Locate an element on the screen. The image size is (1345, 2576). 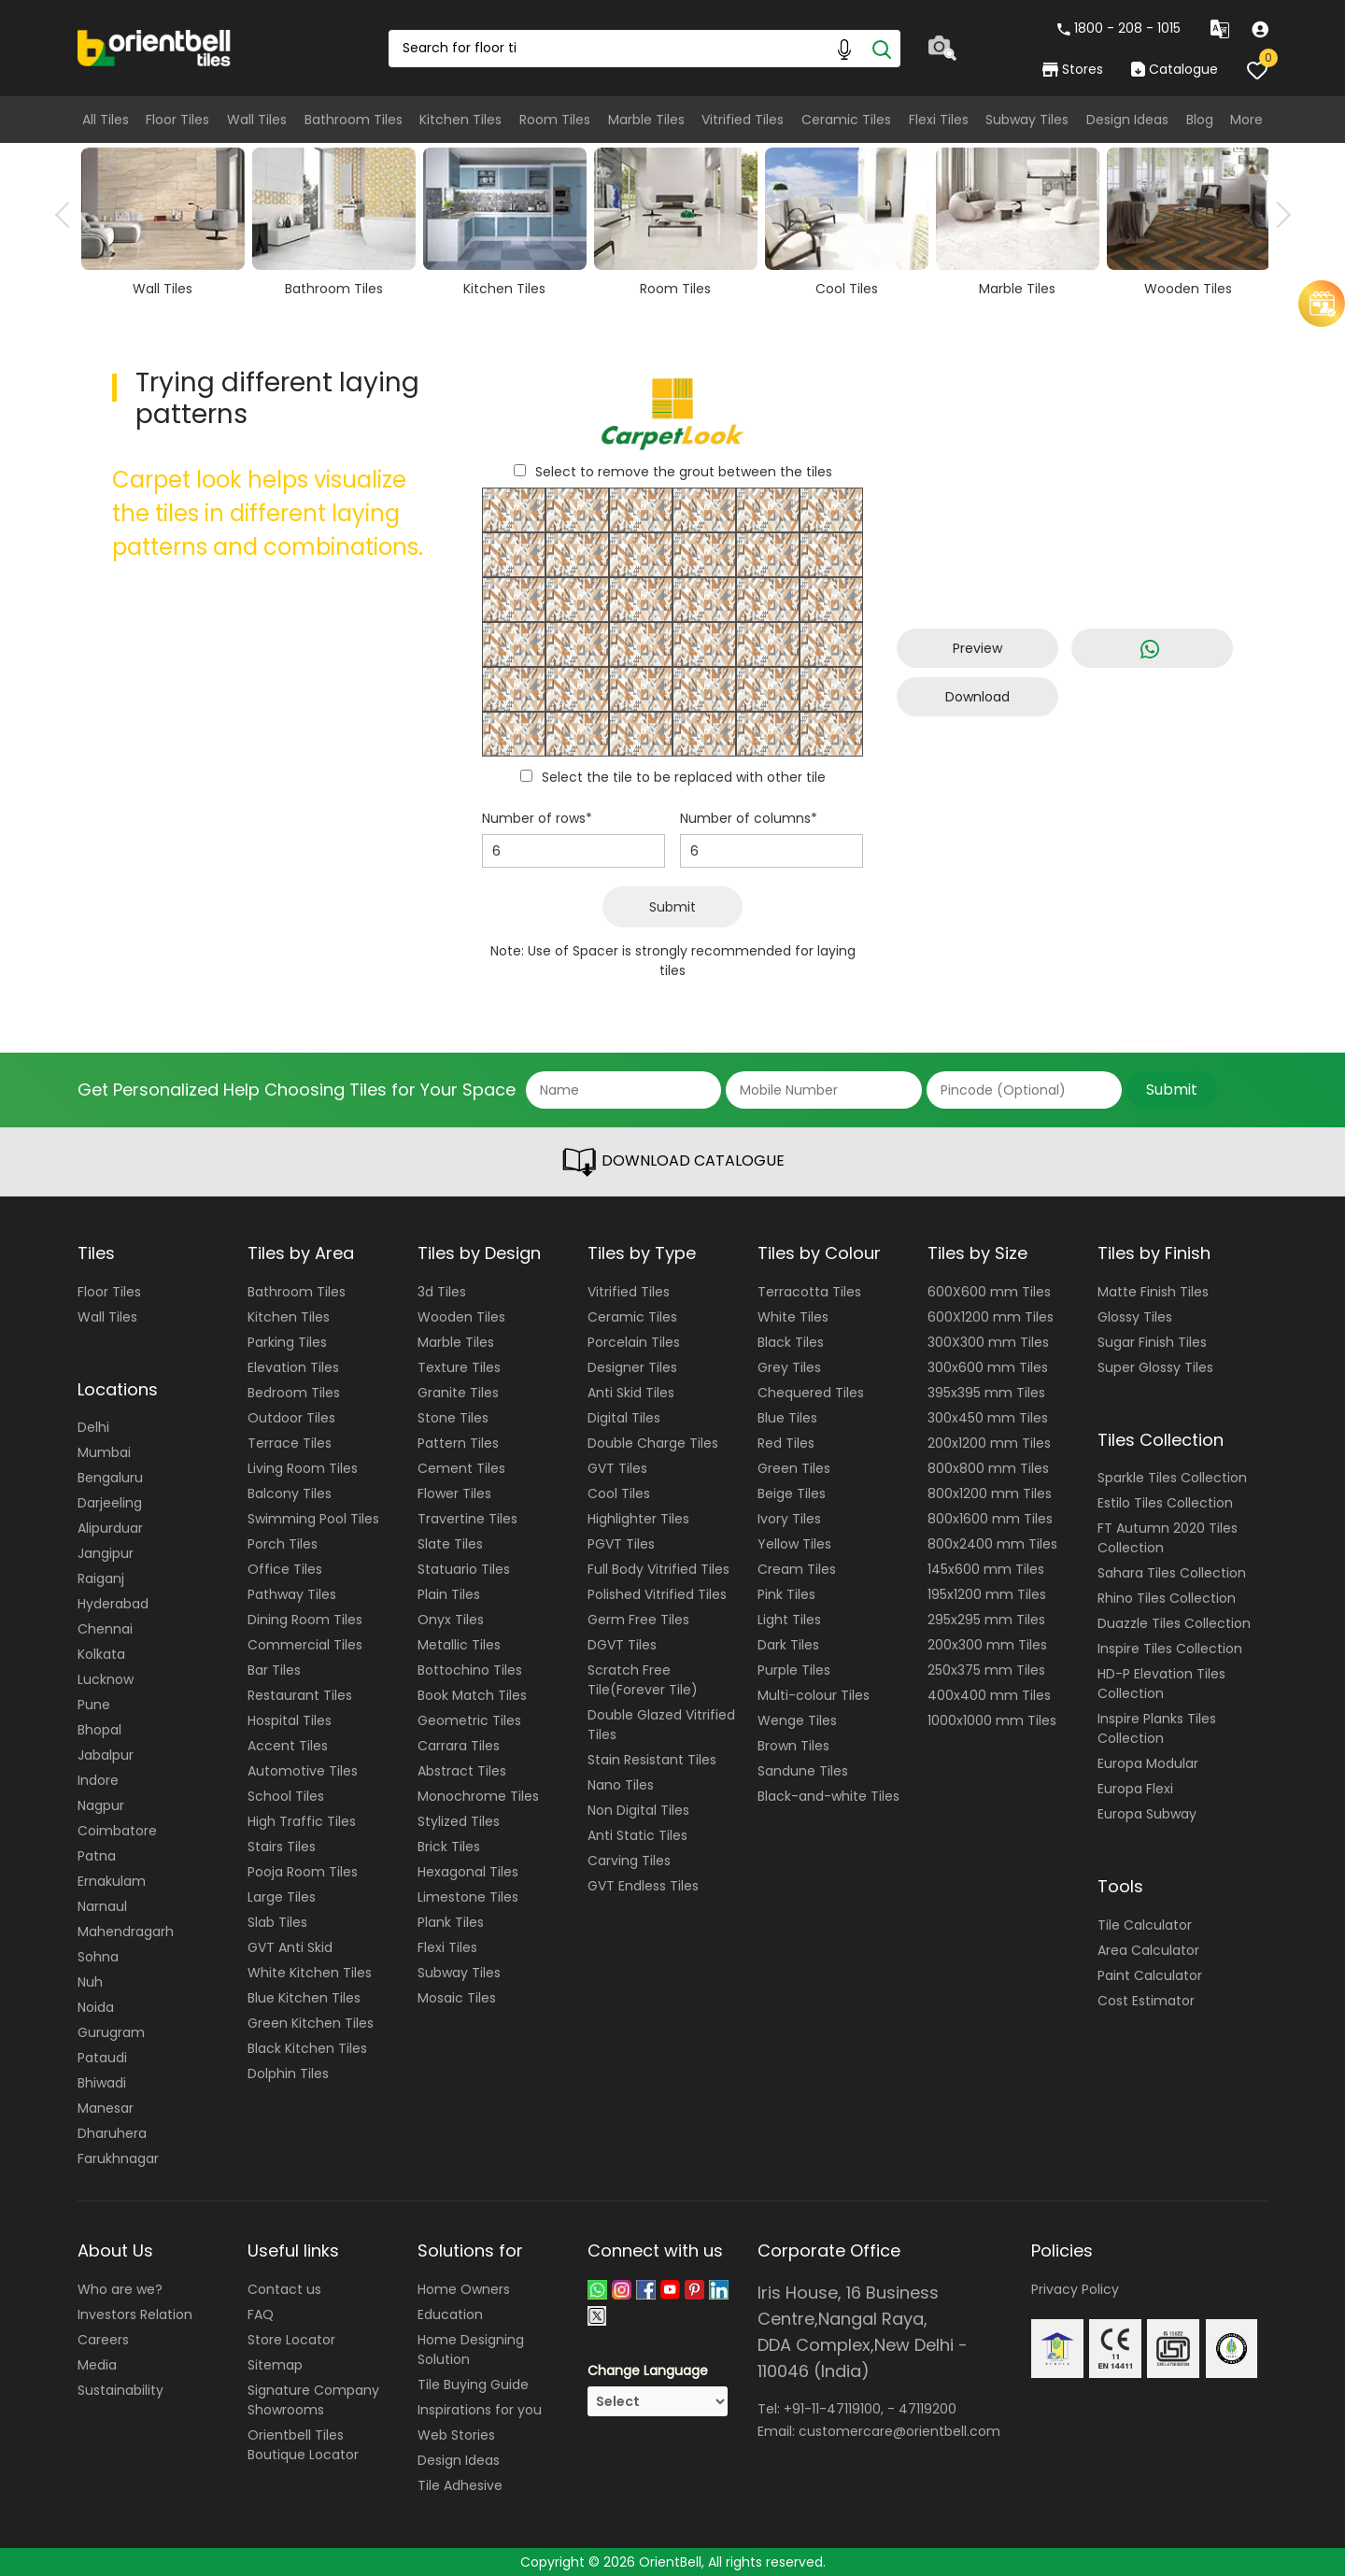
Home Owners is located at coordinates (464, 2289).